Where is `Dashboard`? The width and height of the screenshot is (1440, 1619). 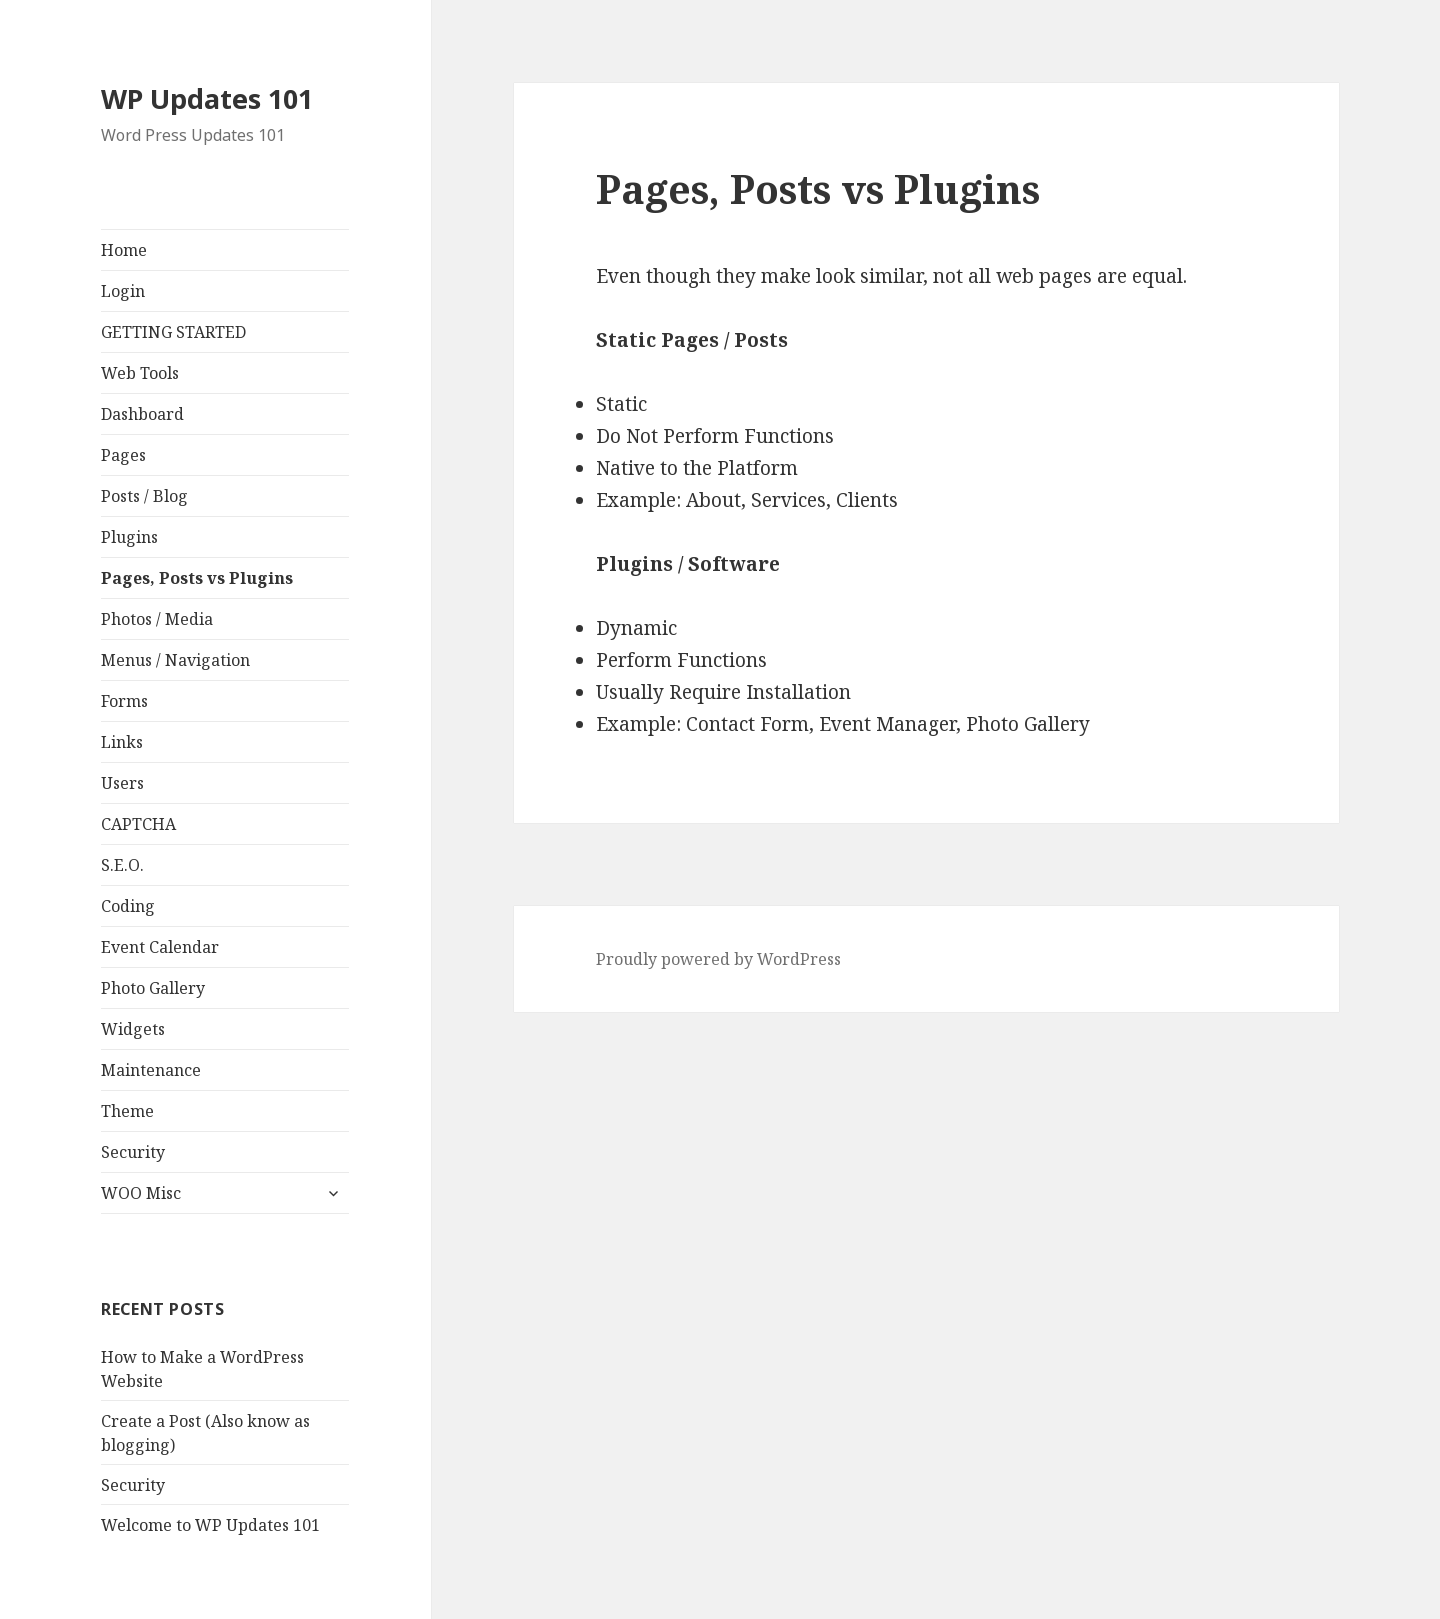
Dashboard is located at coordinates (142, 414).